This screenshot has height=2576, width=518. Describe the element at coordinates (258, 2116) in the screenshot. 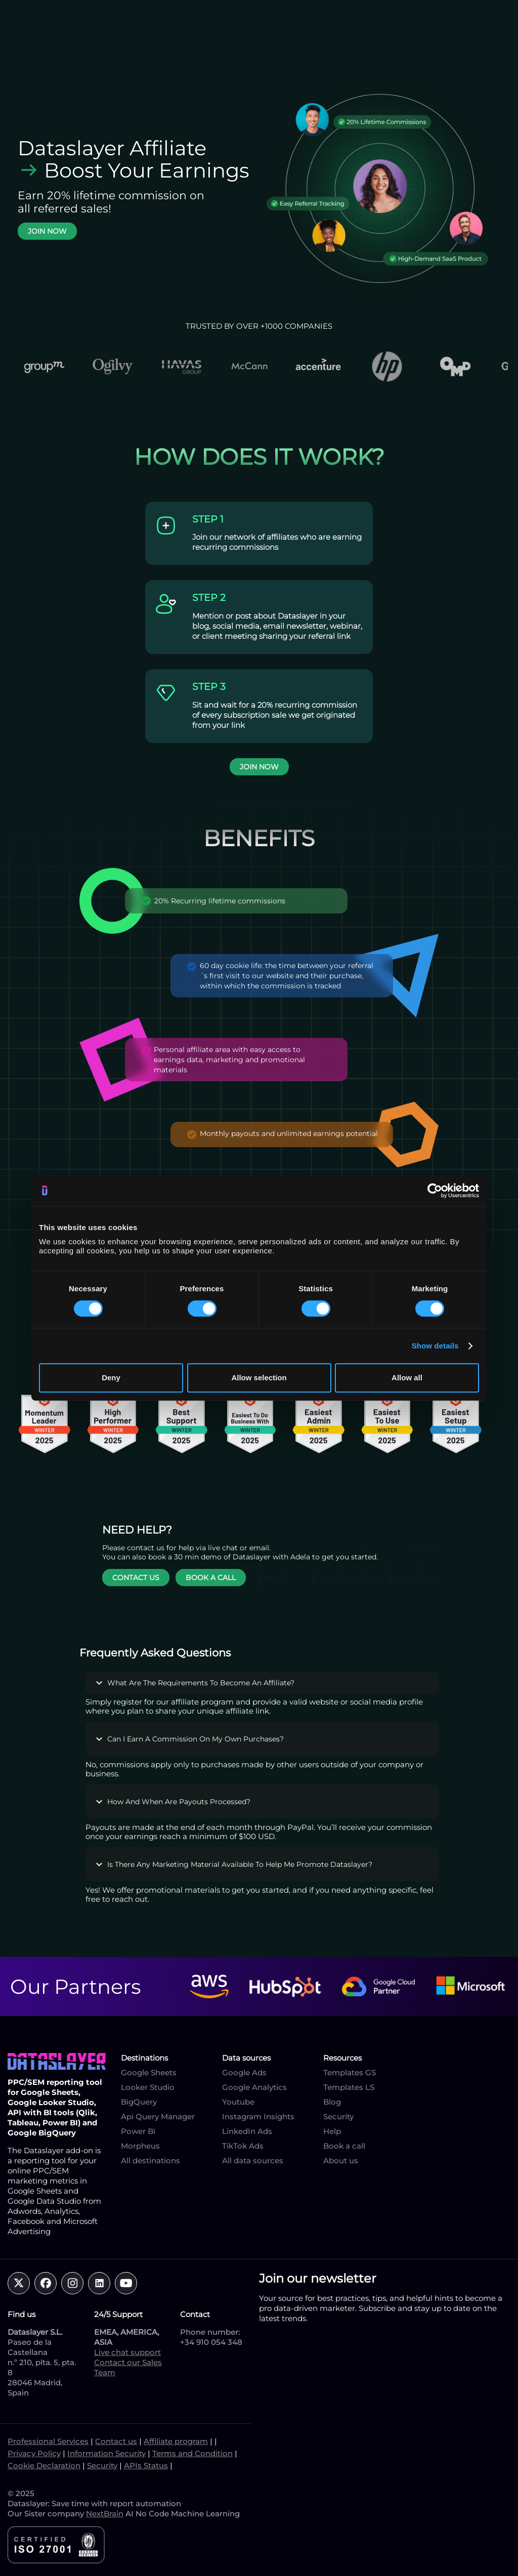

I see `Instagram Insights` at that location.